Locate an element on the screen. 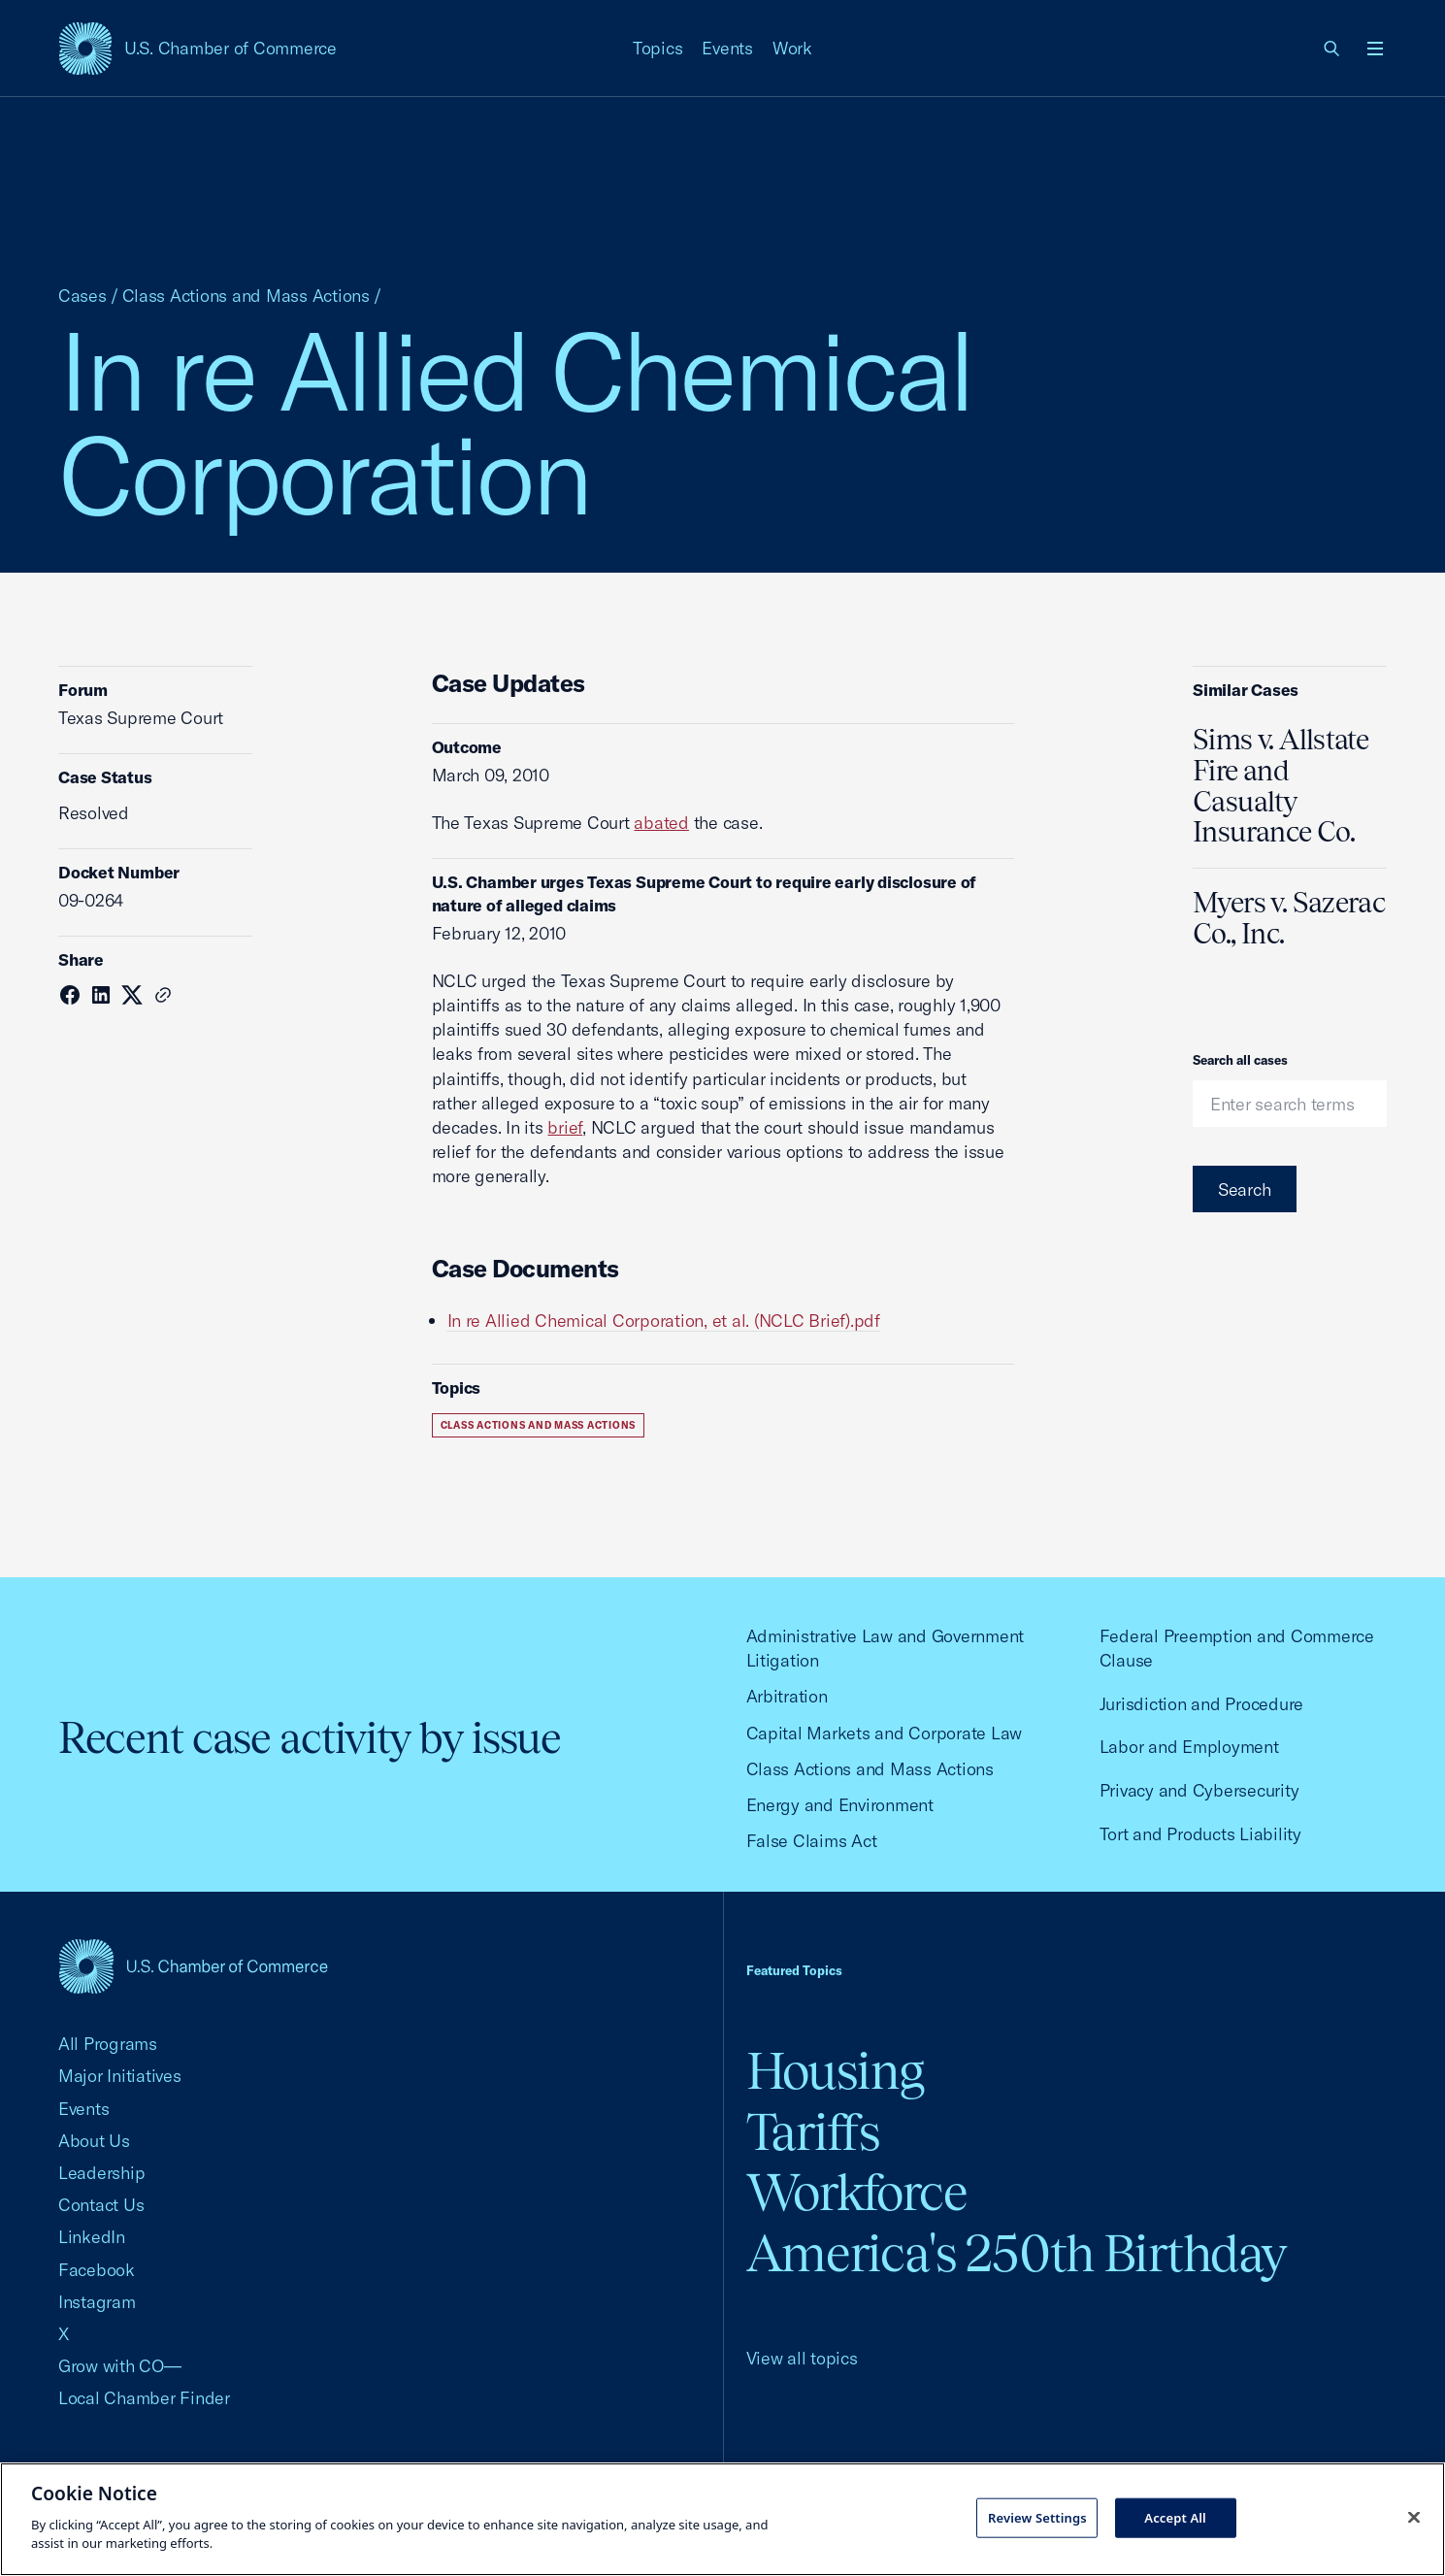 The height and width of the screenshot is (2576, 1445). Energy and Environment is located at coordinates (840, 1805).